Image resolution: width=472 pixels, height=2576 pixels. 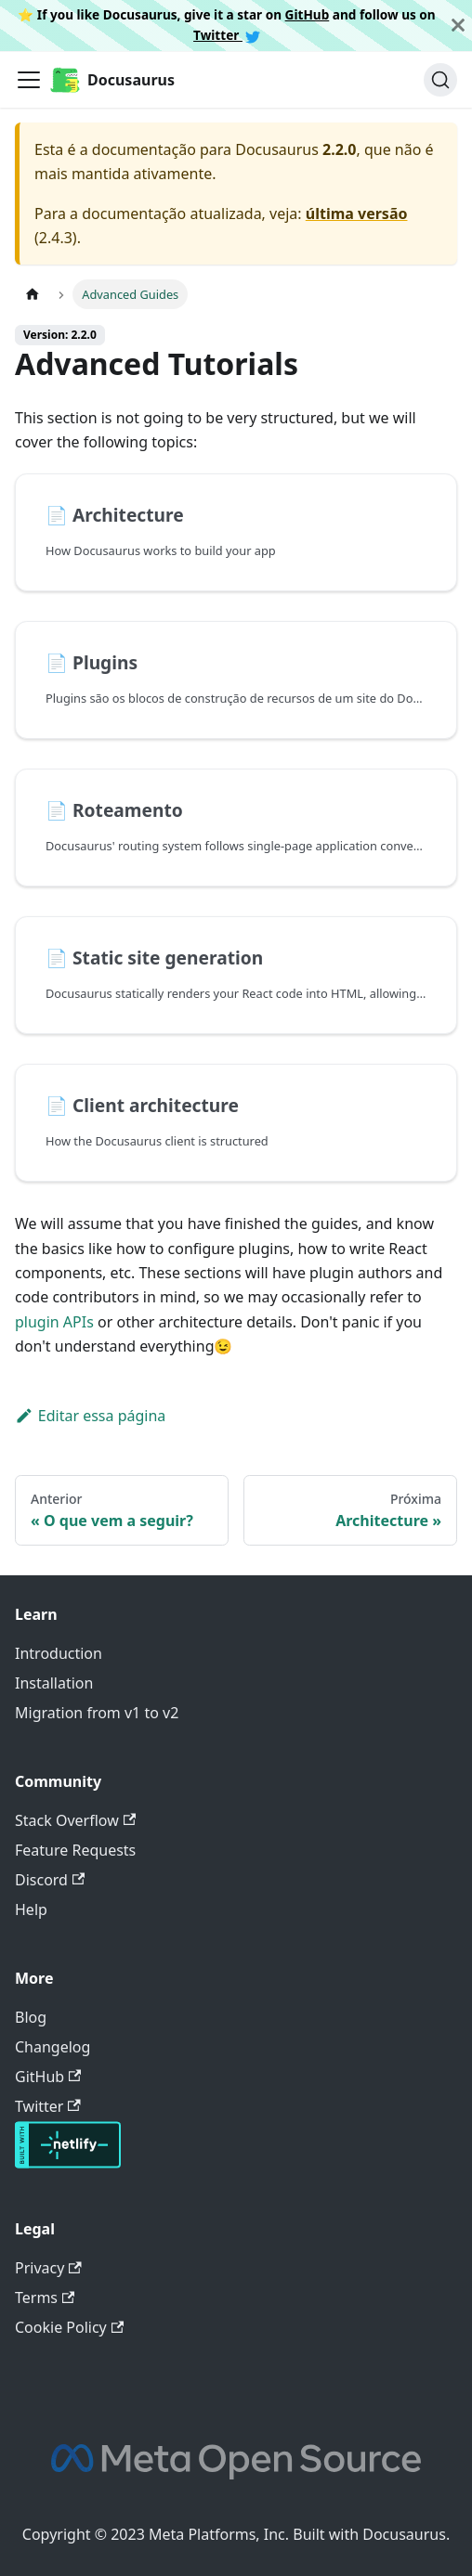 What do you see at coordinates (44, 2297) in the screenshot?
I see `Terms` at bounding box center [44, 2297].